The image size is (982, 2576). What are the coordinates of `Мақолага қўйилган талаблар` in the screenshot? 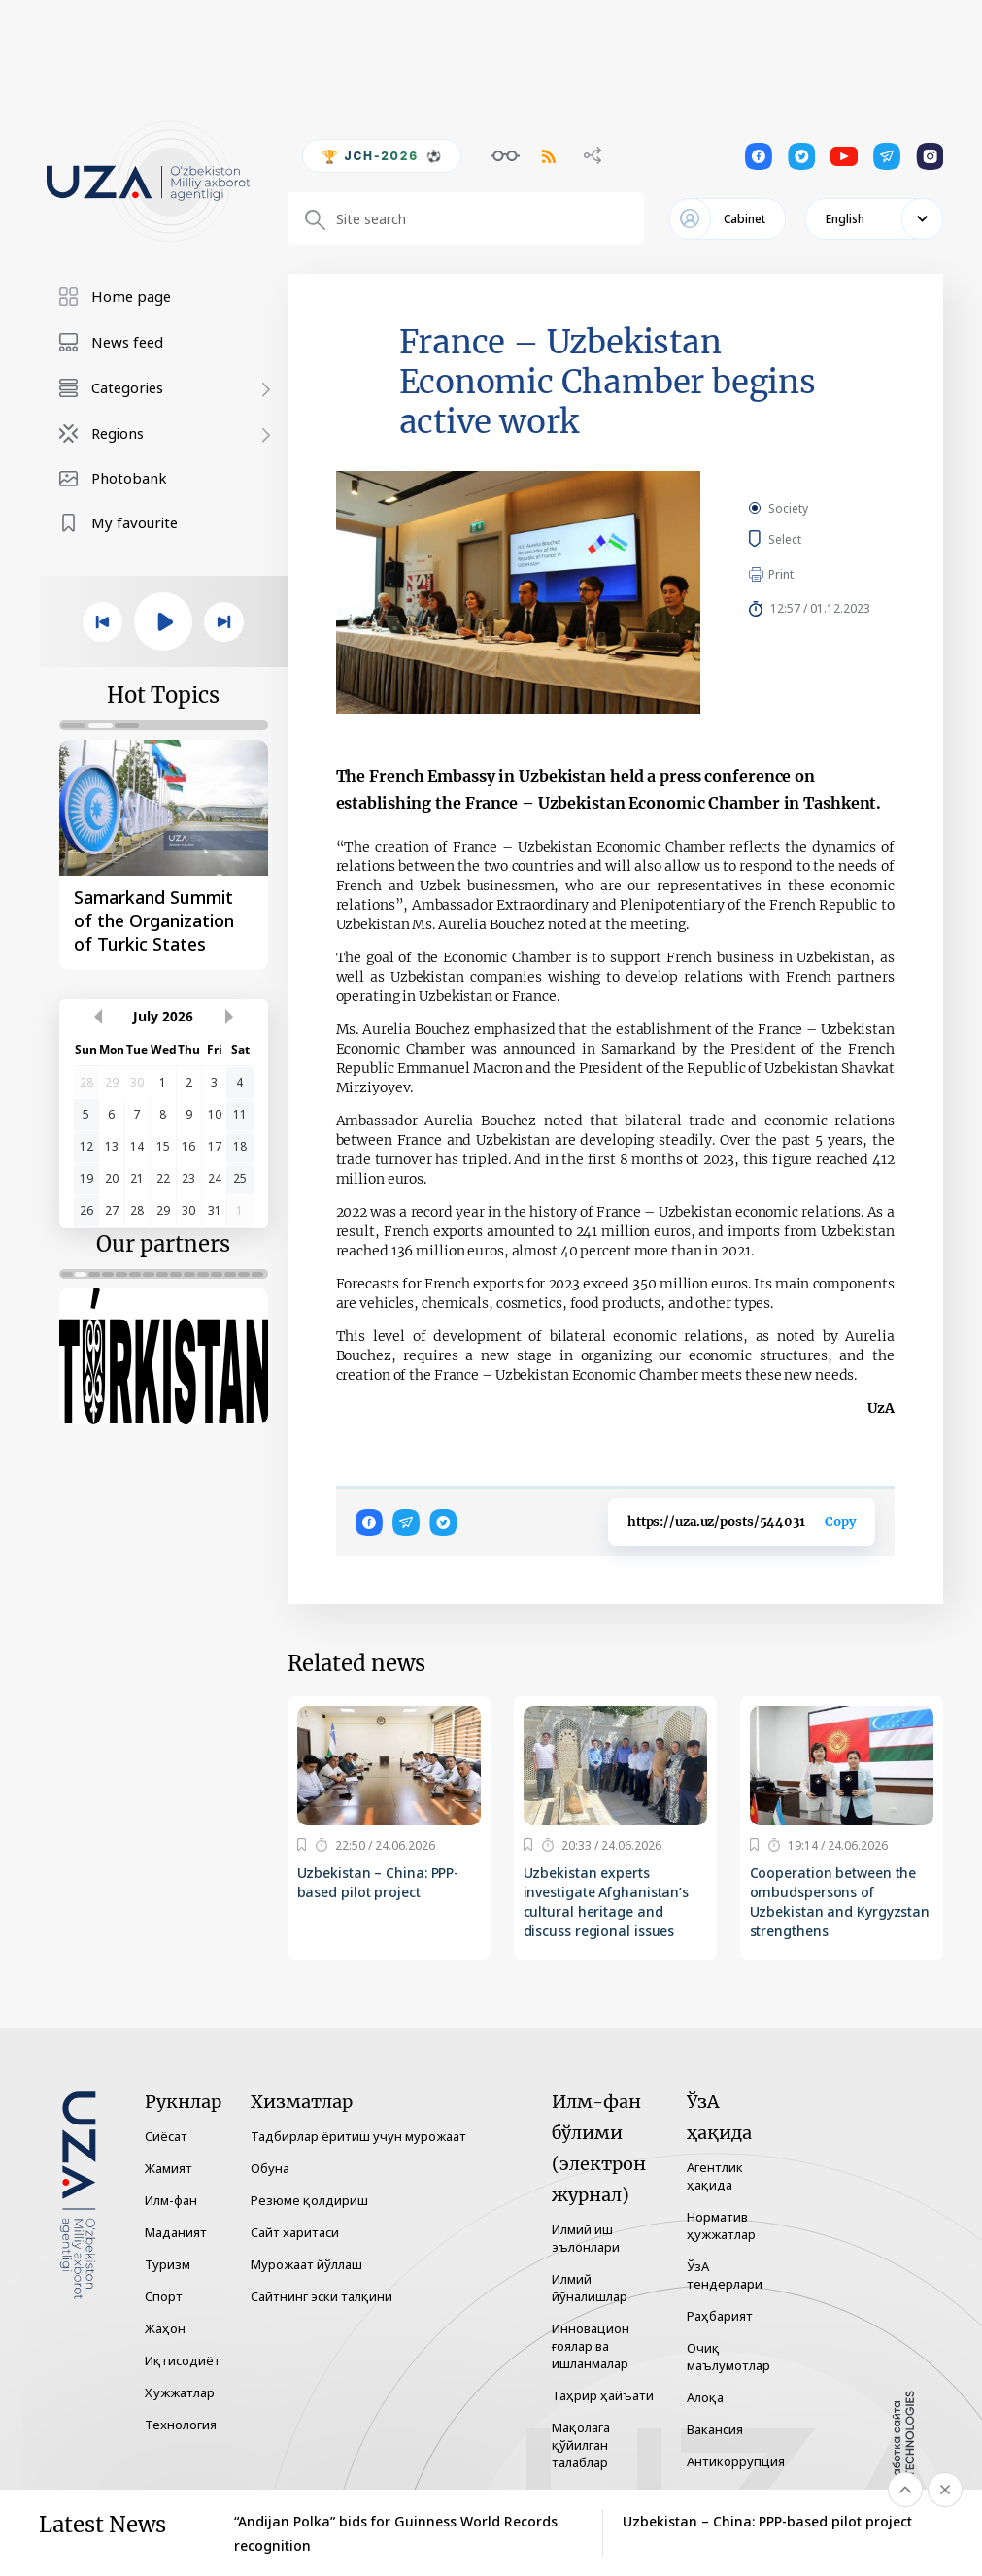 It's located at (581, 2445).